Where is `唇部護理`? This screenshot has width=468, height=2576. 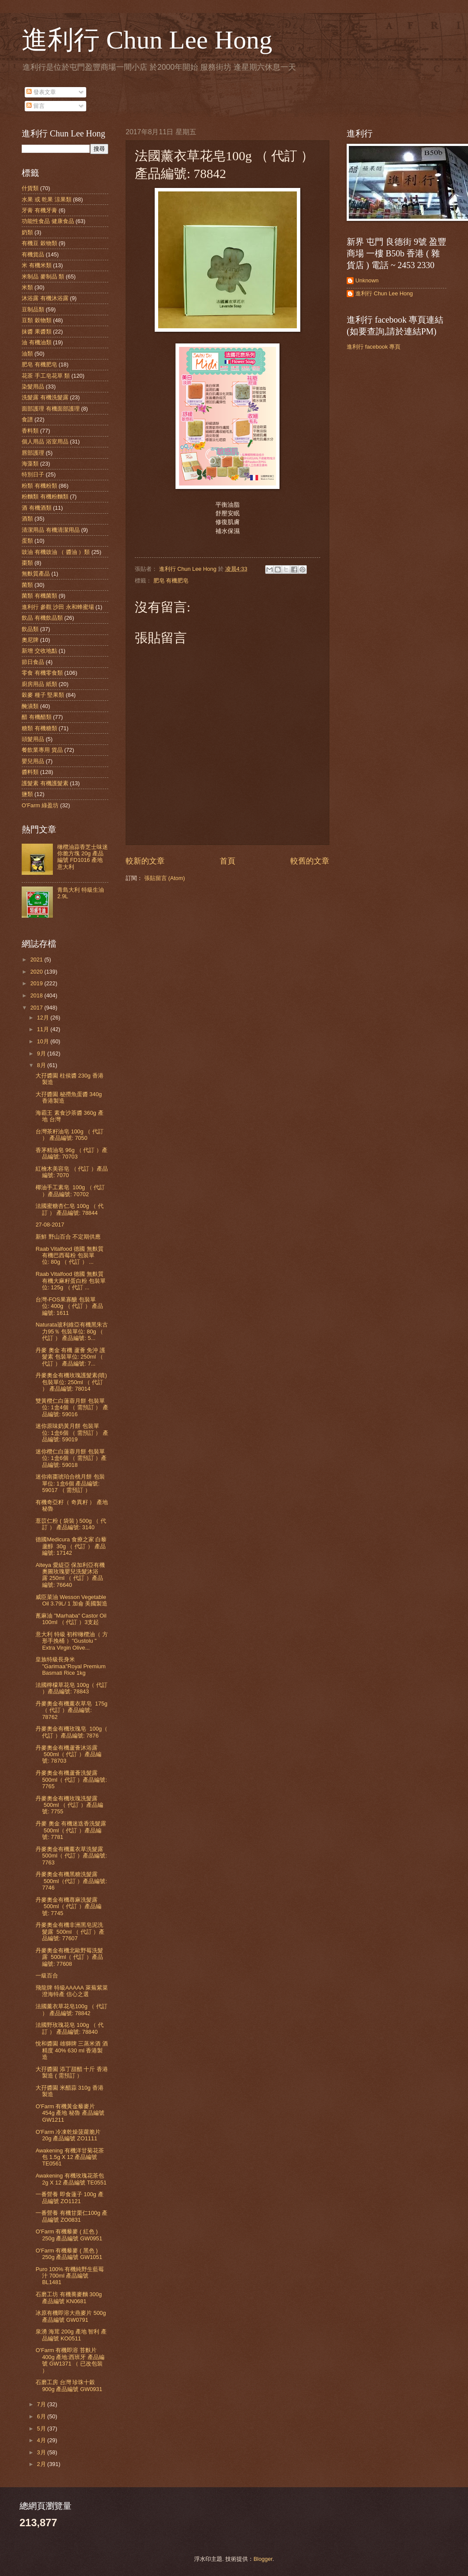
唇部護理 is located at coordinates (33, 453).